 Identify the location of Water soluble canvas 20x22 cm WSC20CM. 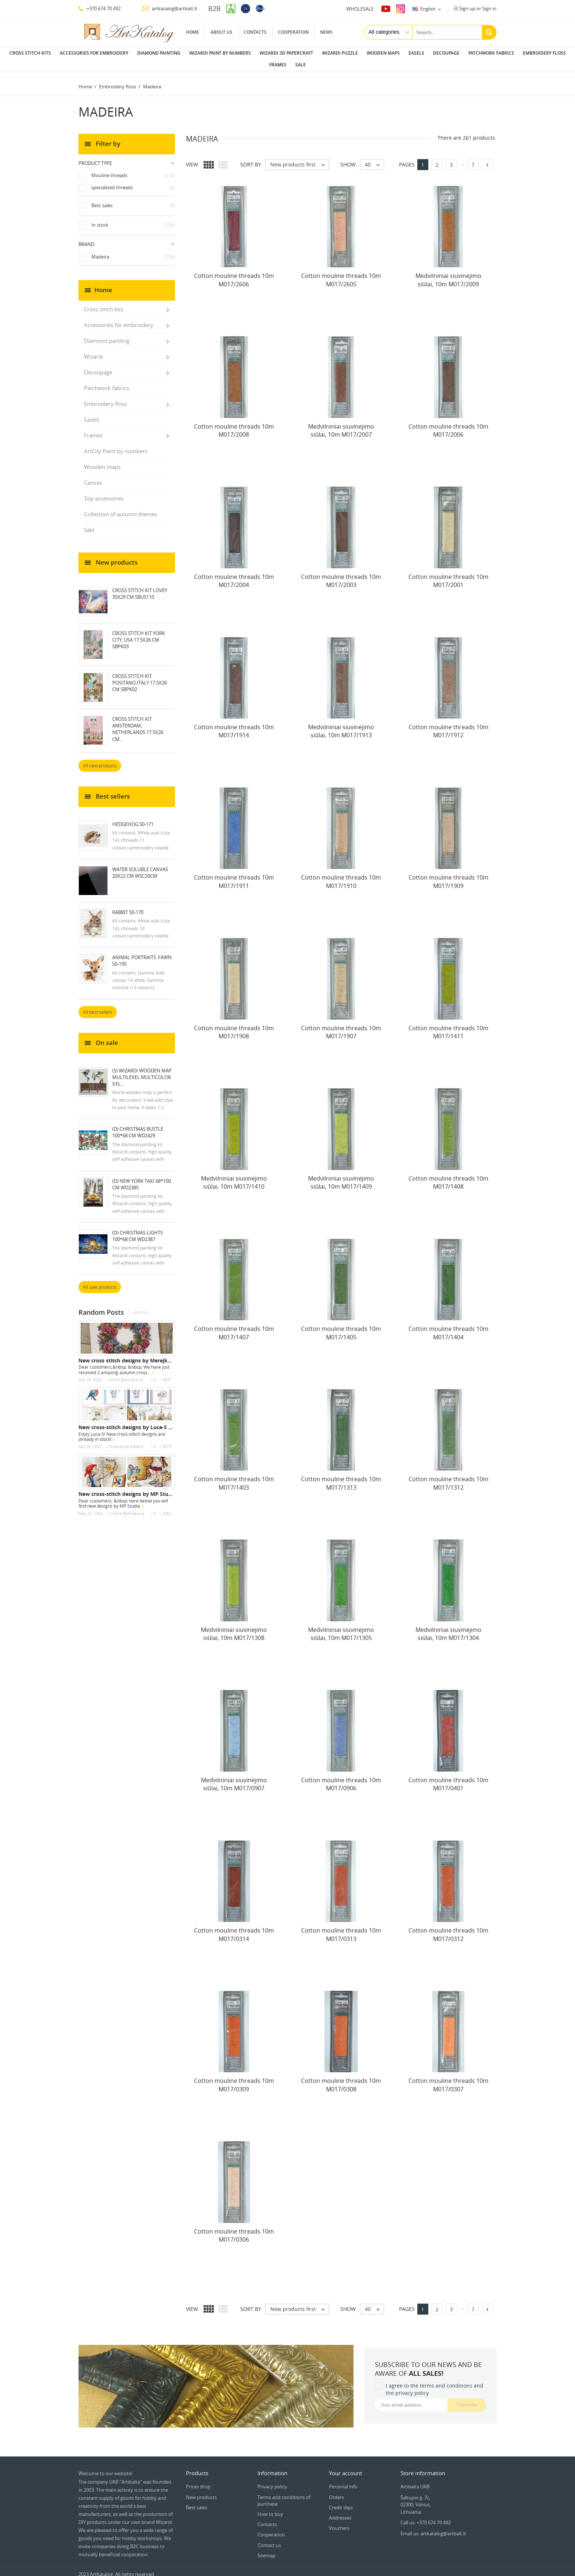
(140, 866).